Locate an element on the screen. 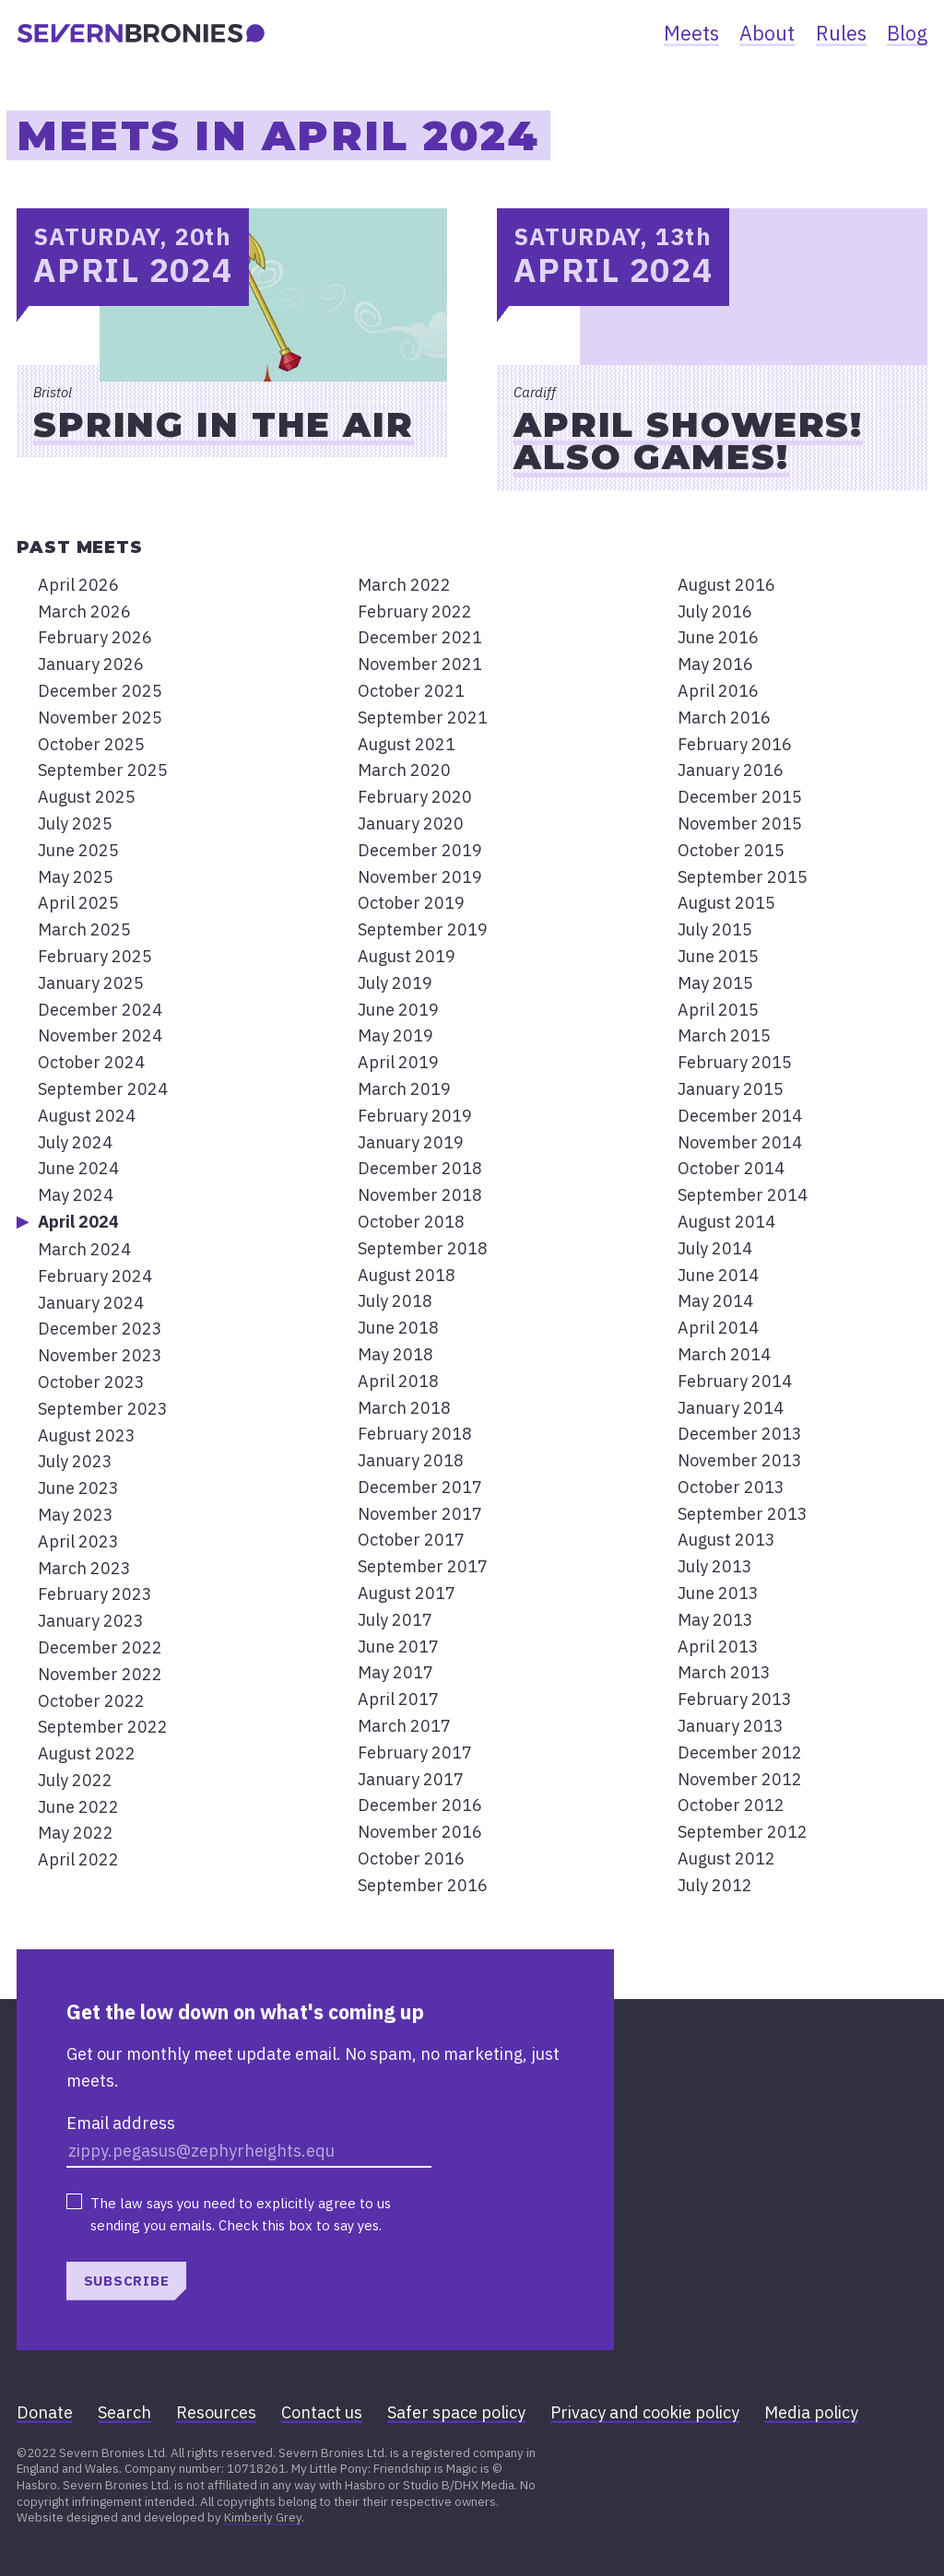 This screenshot has width=944, height=2576. November 2023 is located at coordinates (100, 1355).